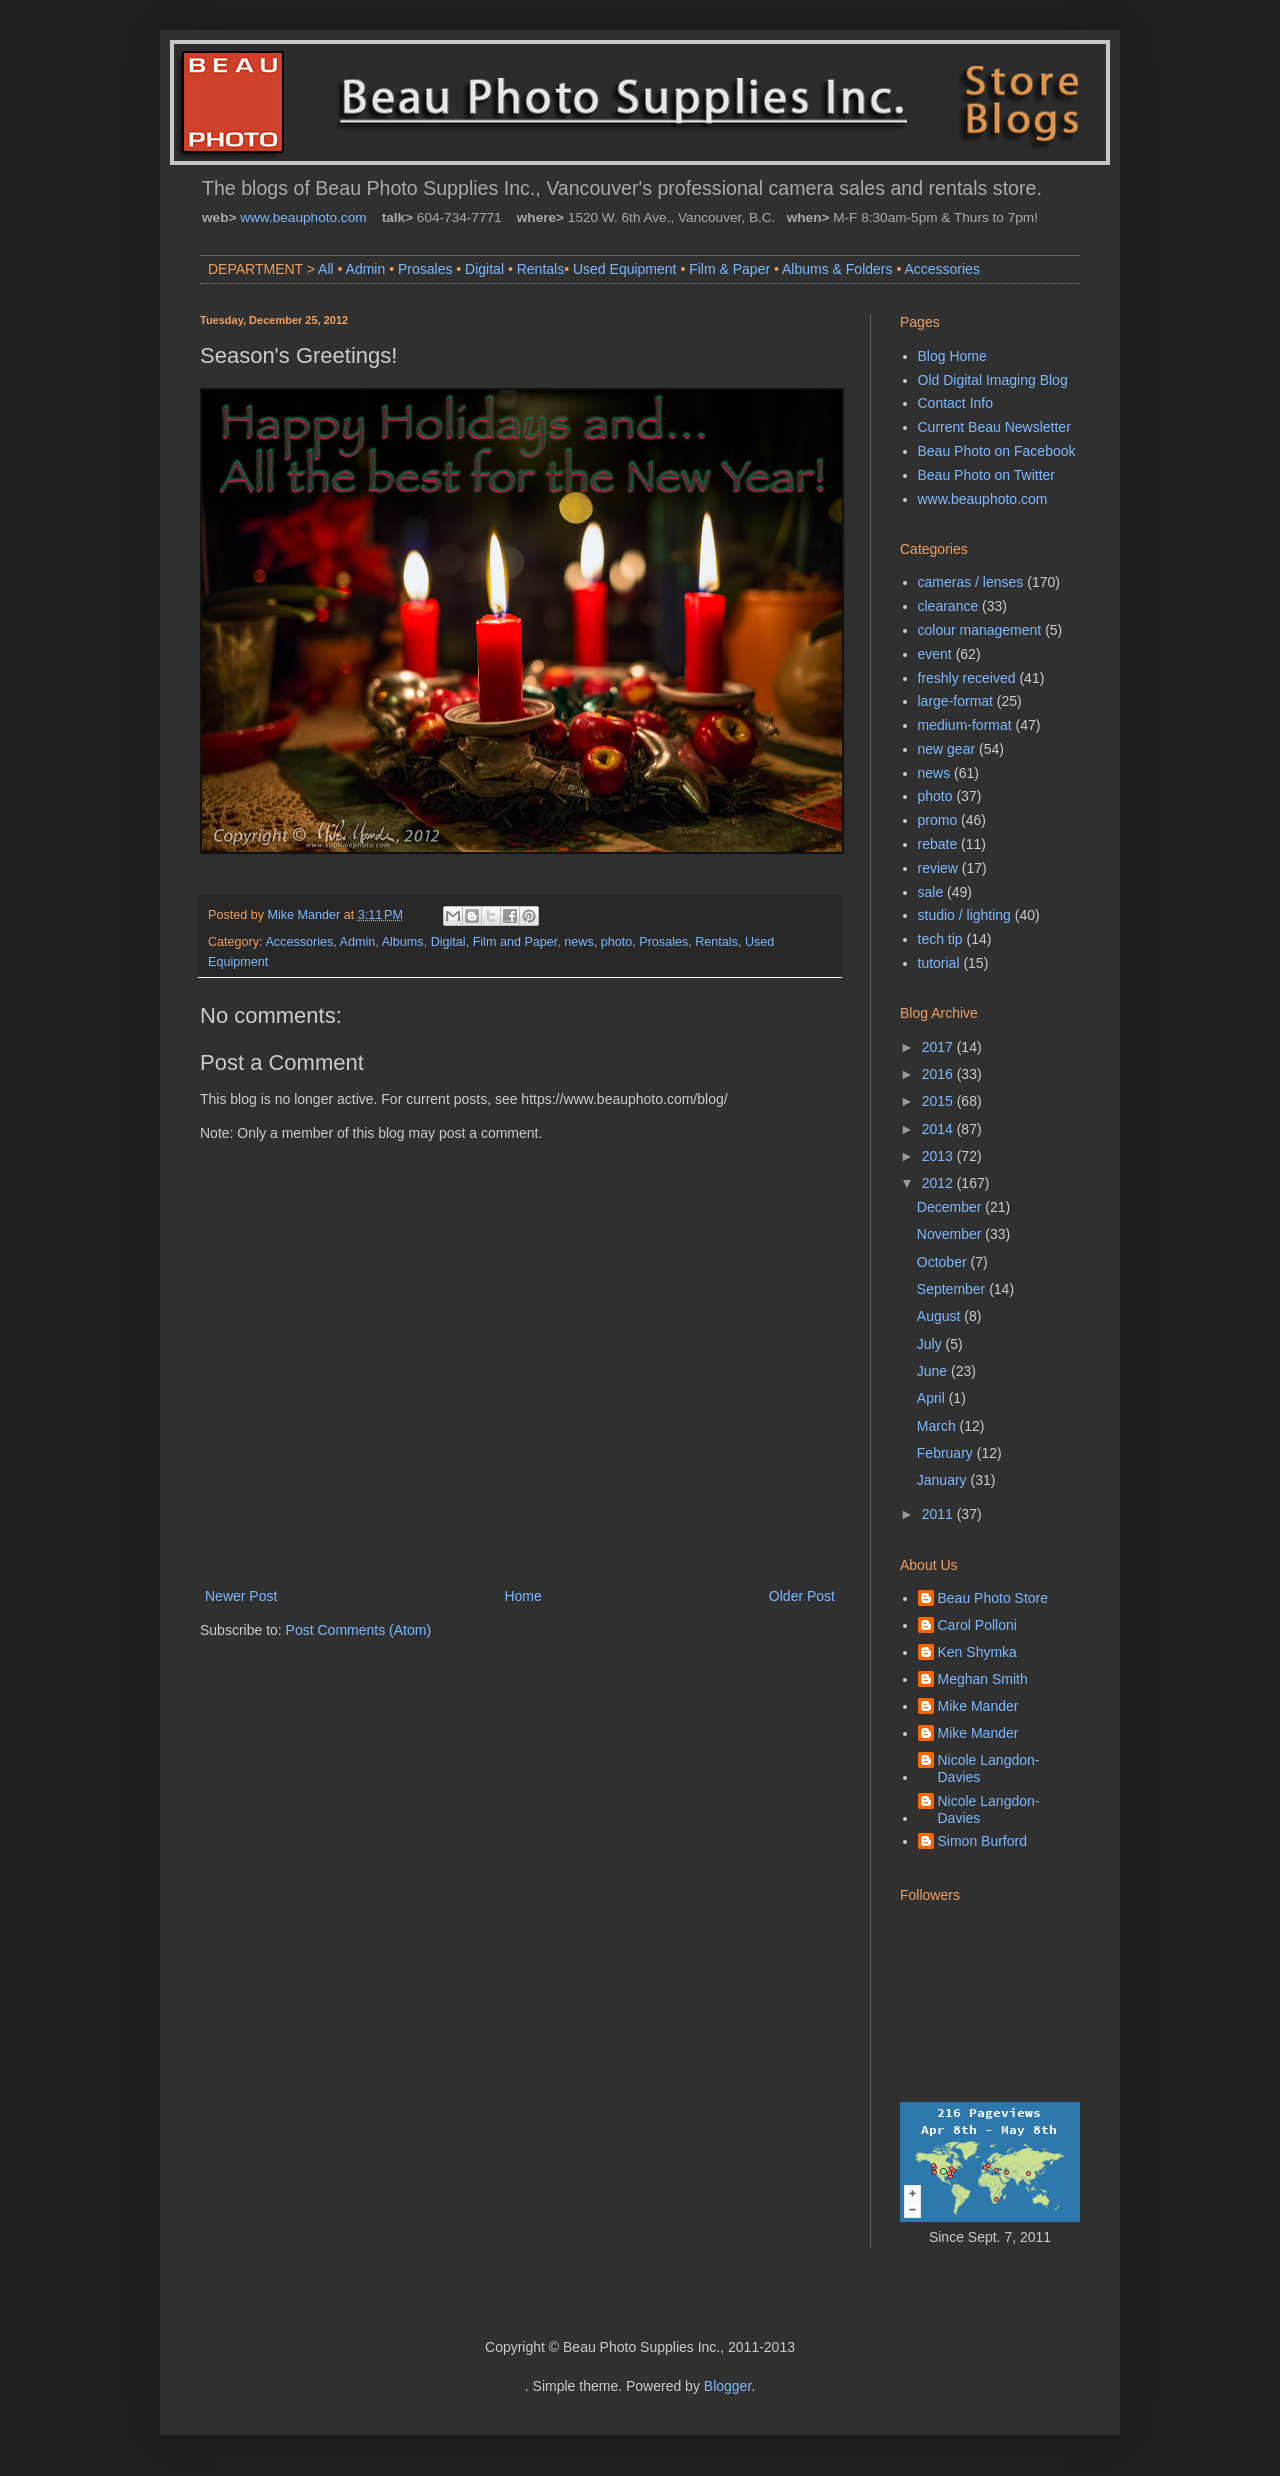 This screenshot has height=2476, width=1280. I want to click on Film and Paper, so click(515, 942).